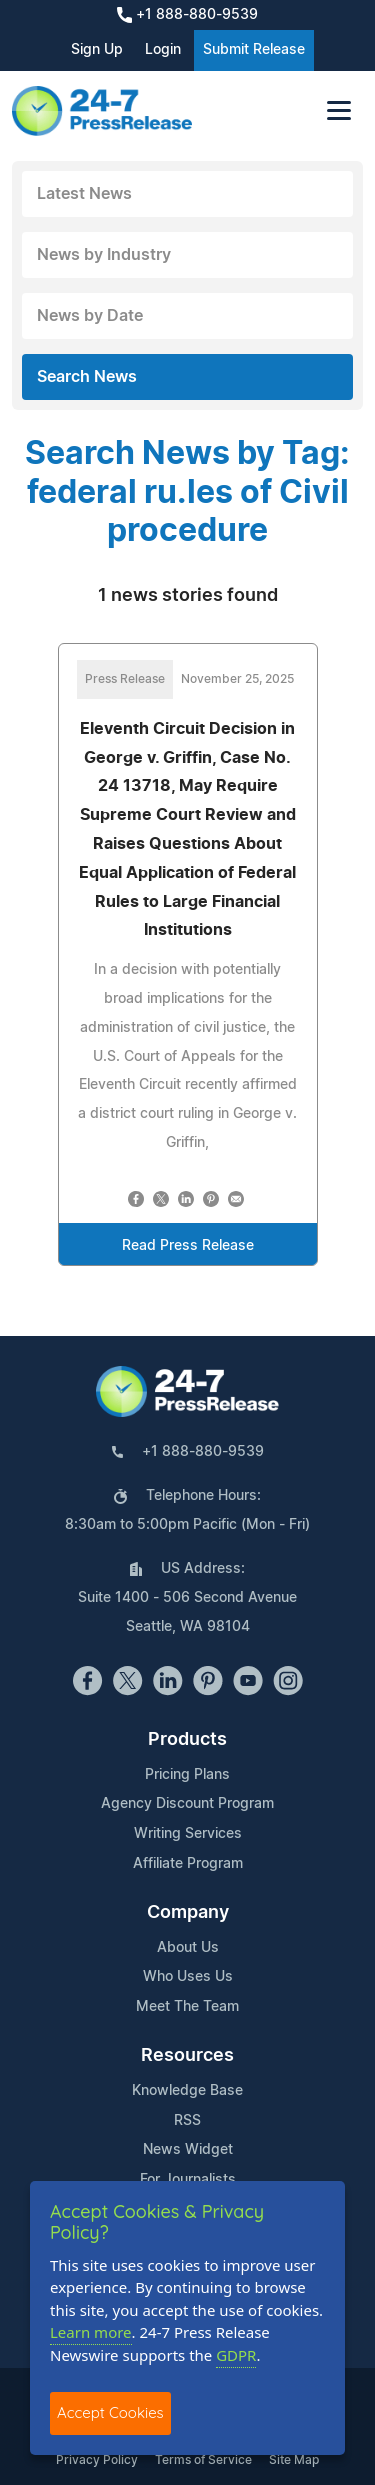  What do you see at coordinates (188, 1864) in the screenshot?
I see `Affiliate Program` at bounding box center [188, 1864].